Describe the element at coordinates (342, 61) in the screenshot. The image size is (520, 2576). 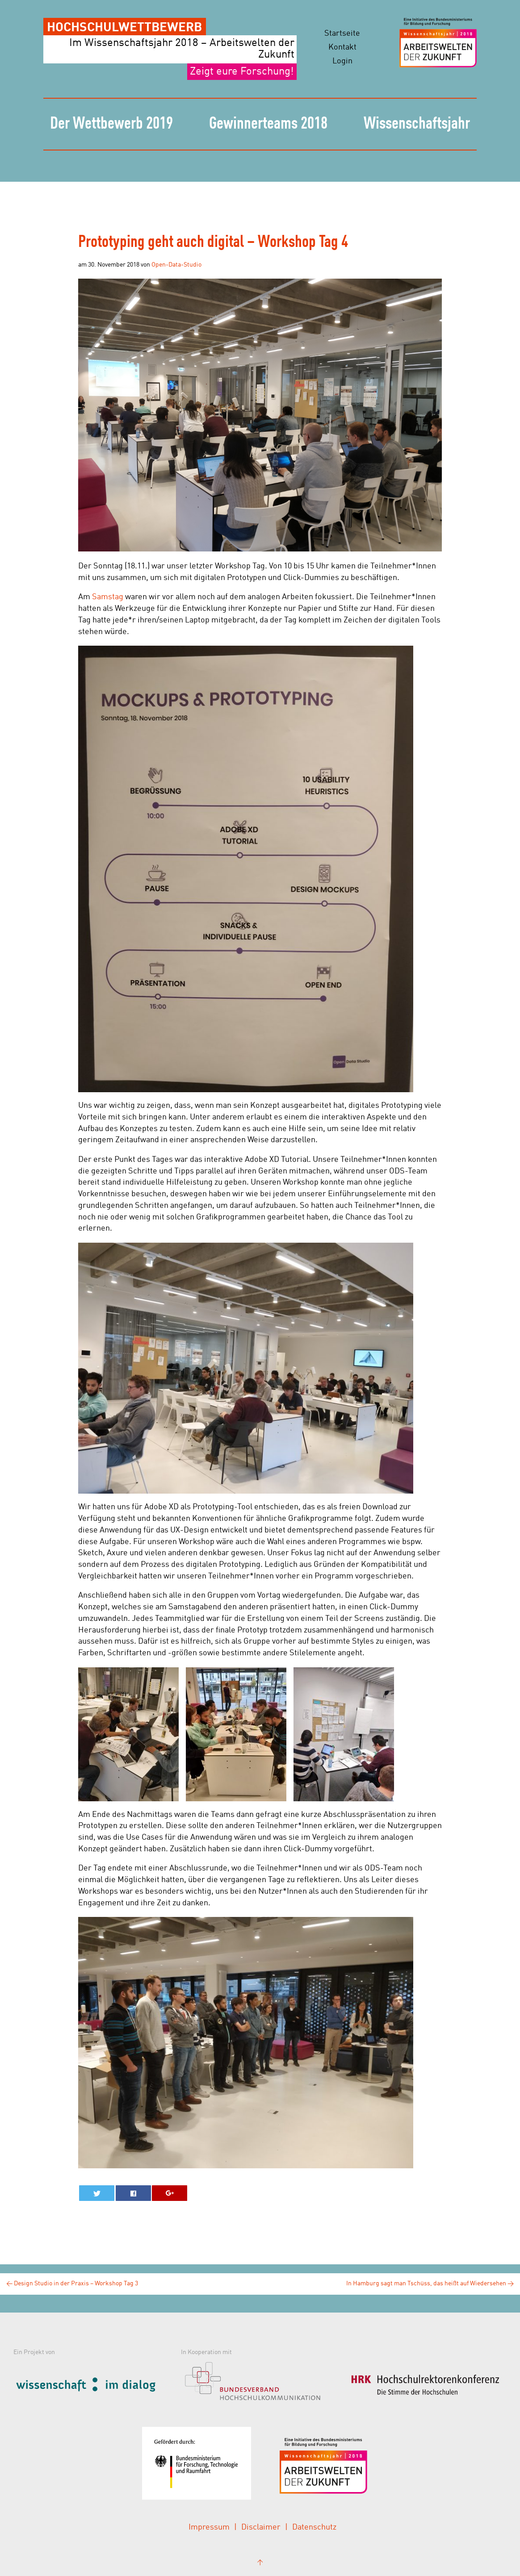
I see `Login` at that location.